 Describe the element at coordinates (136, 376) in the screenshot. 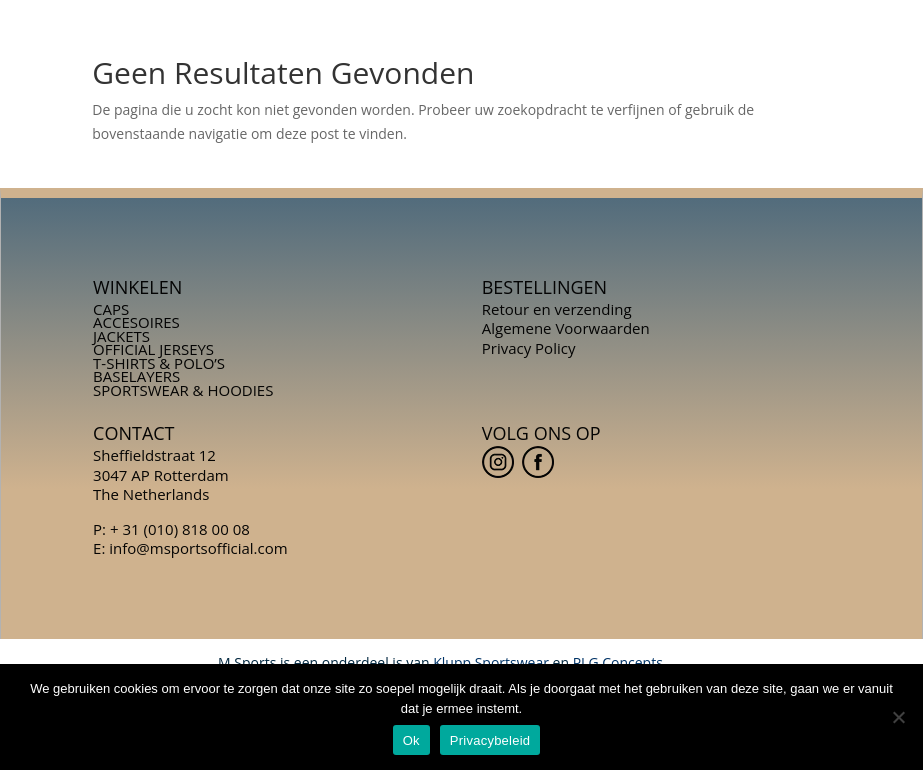

I see `BASELAYERS` at that location.